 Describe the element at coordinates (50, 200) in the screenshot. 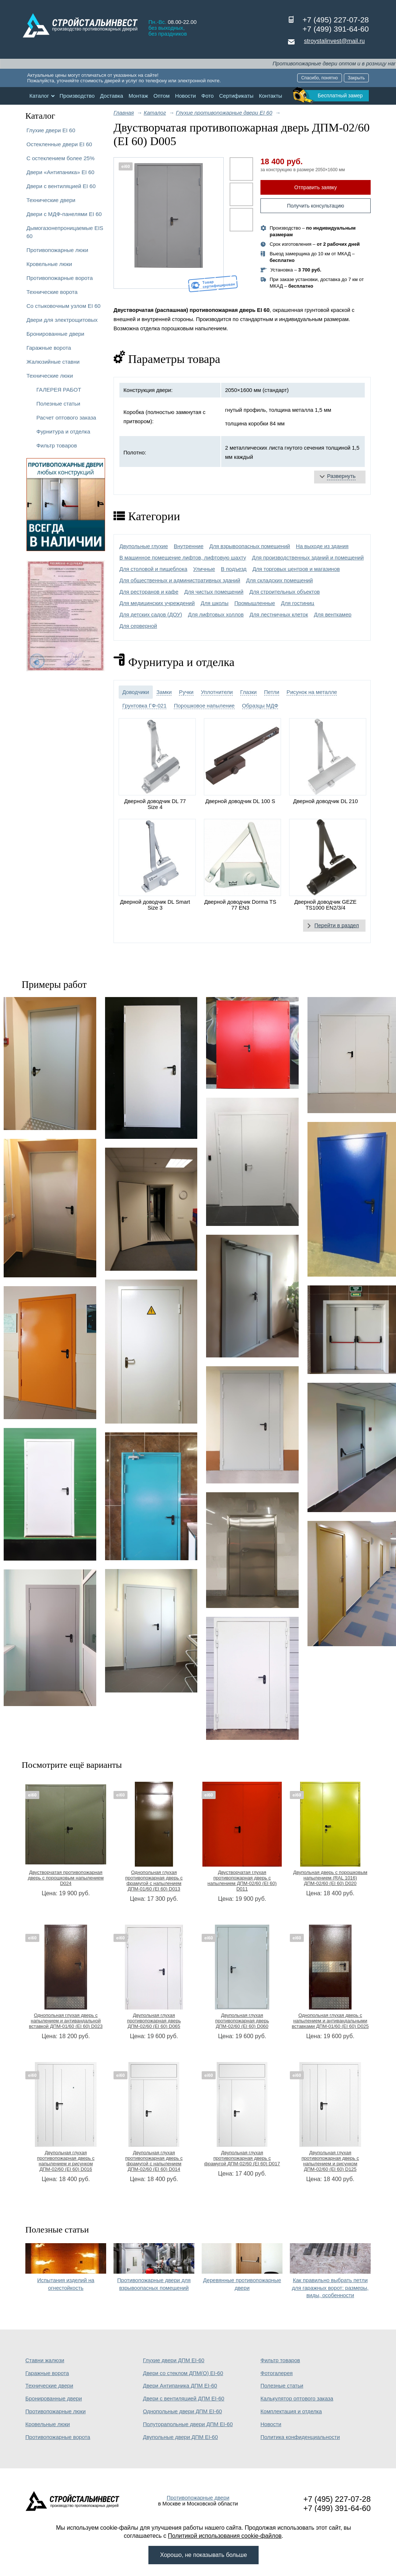

I see `Технические двери` at that location.